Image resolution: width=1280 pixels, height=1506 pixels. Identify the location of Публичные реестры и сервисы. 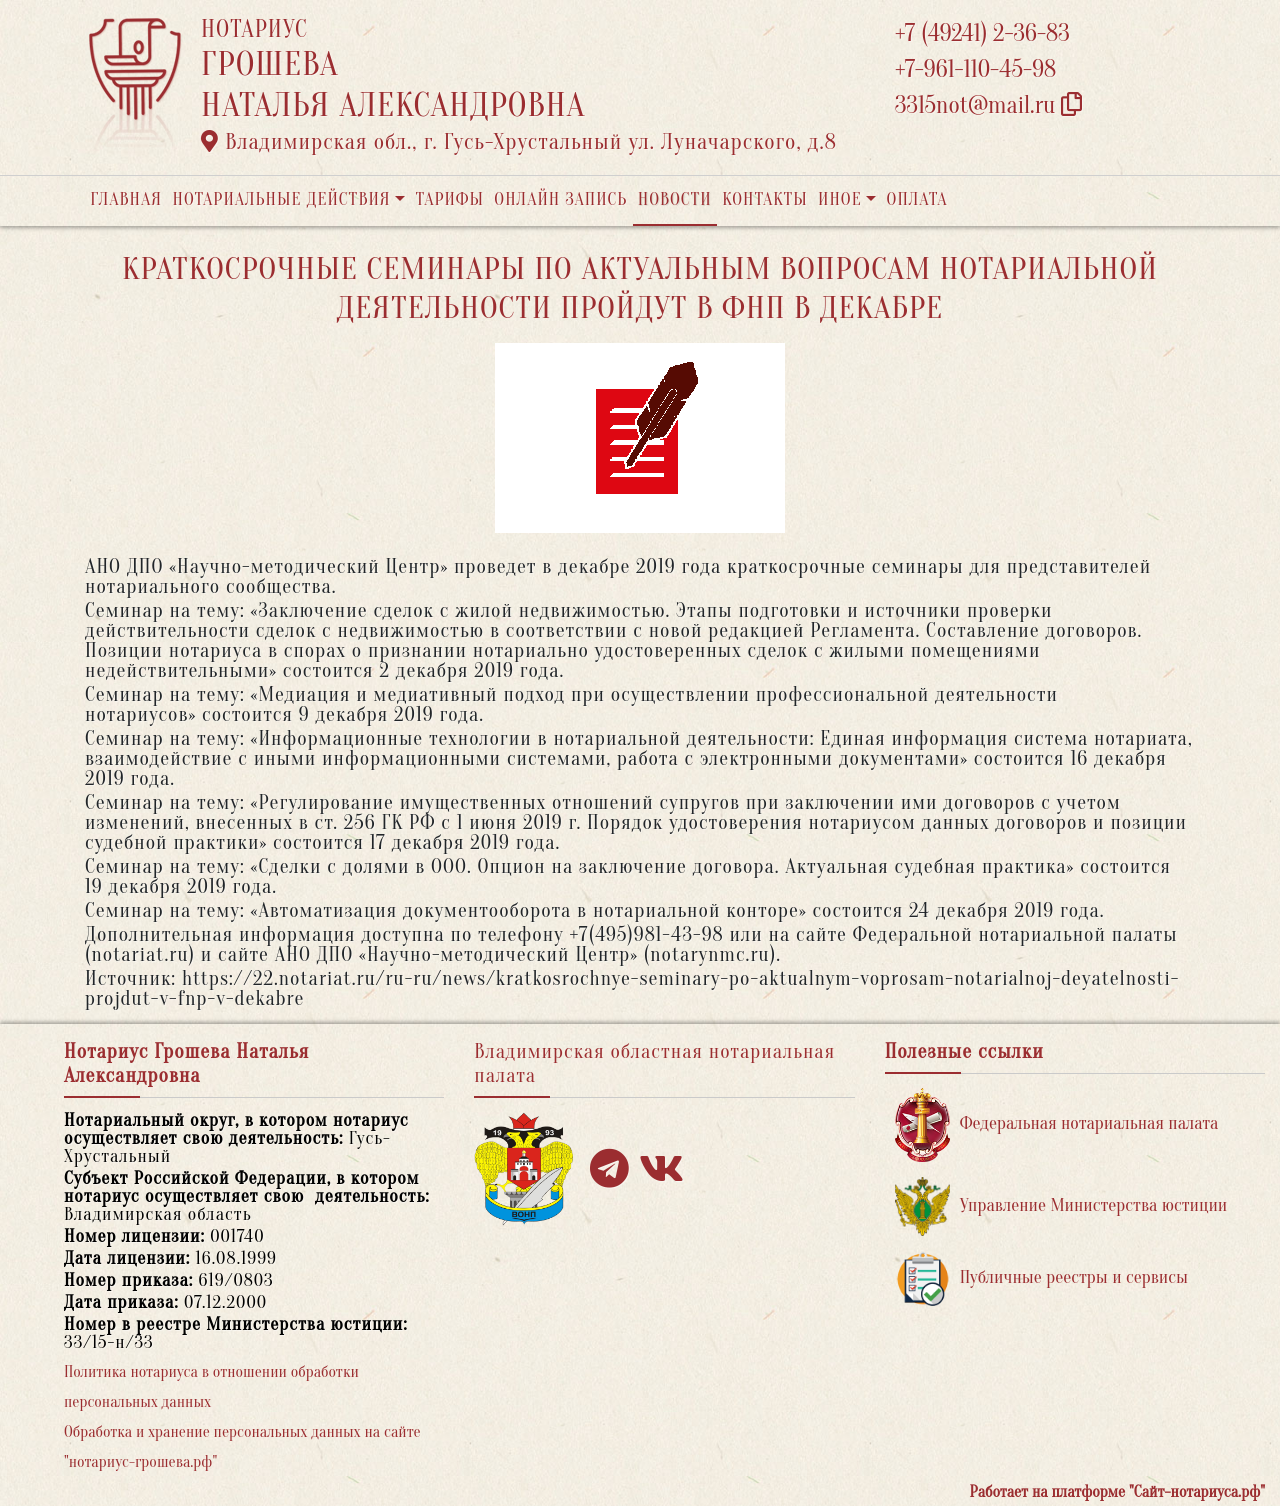
(1041, 1278).